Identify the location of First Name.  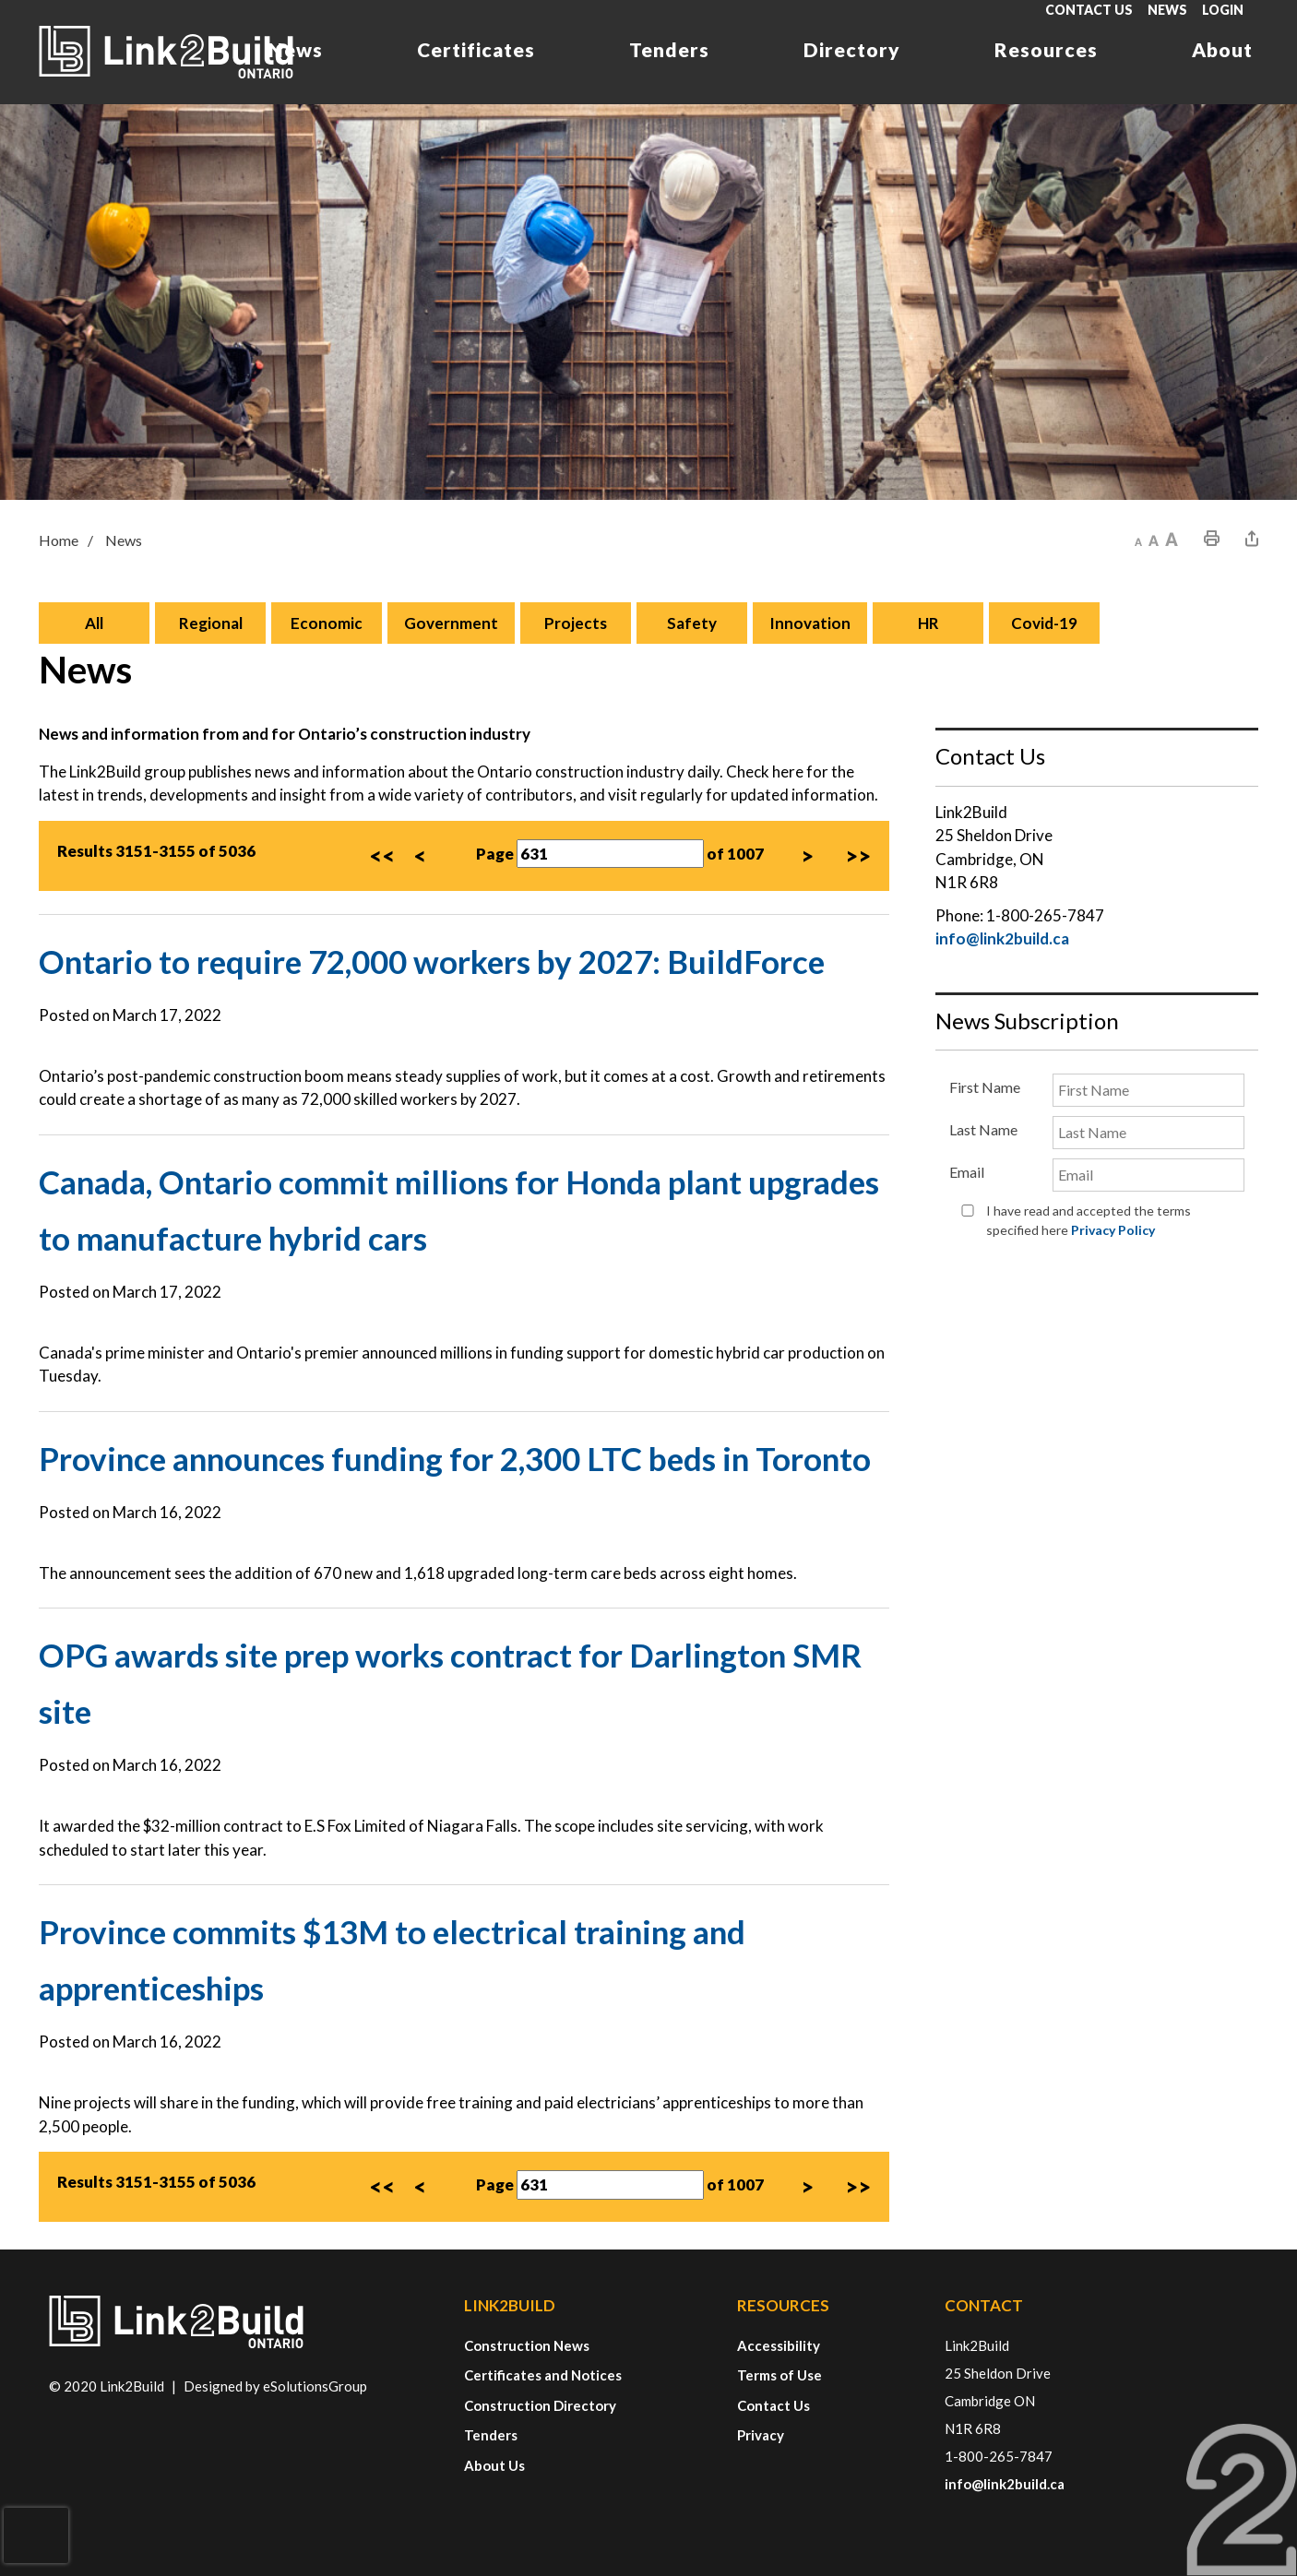
(984, 1088).